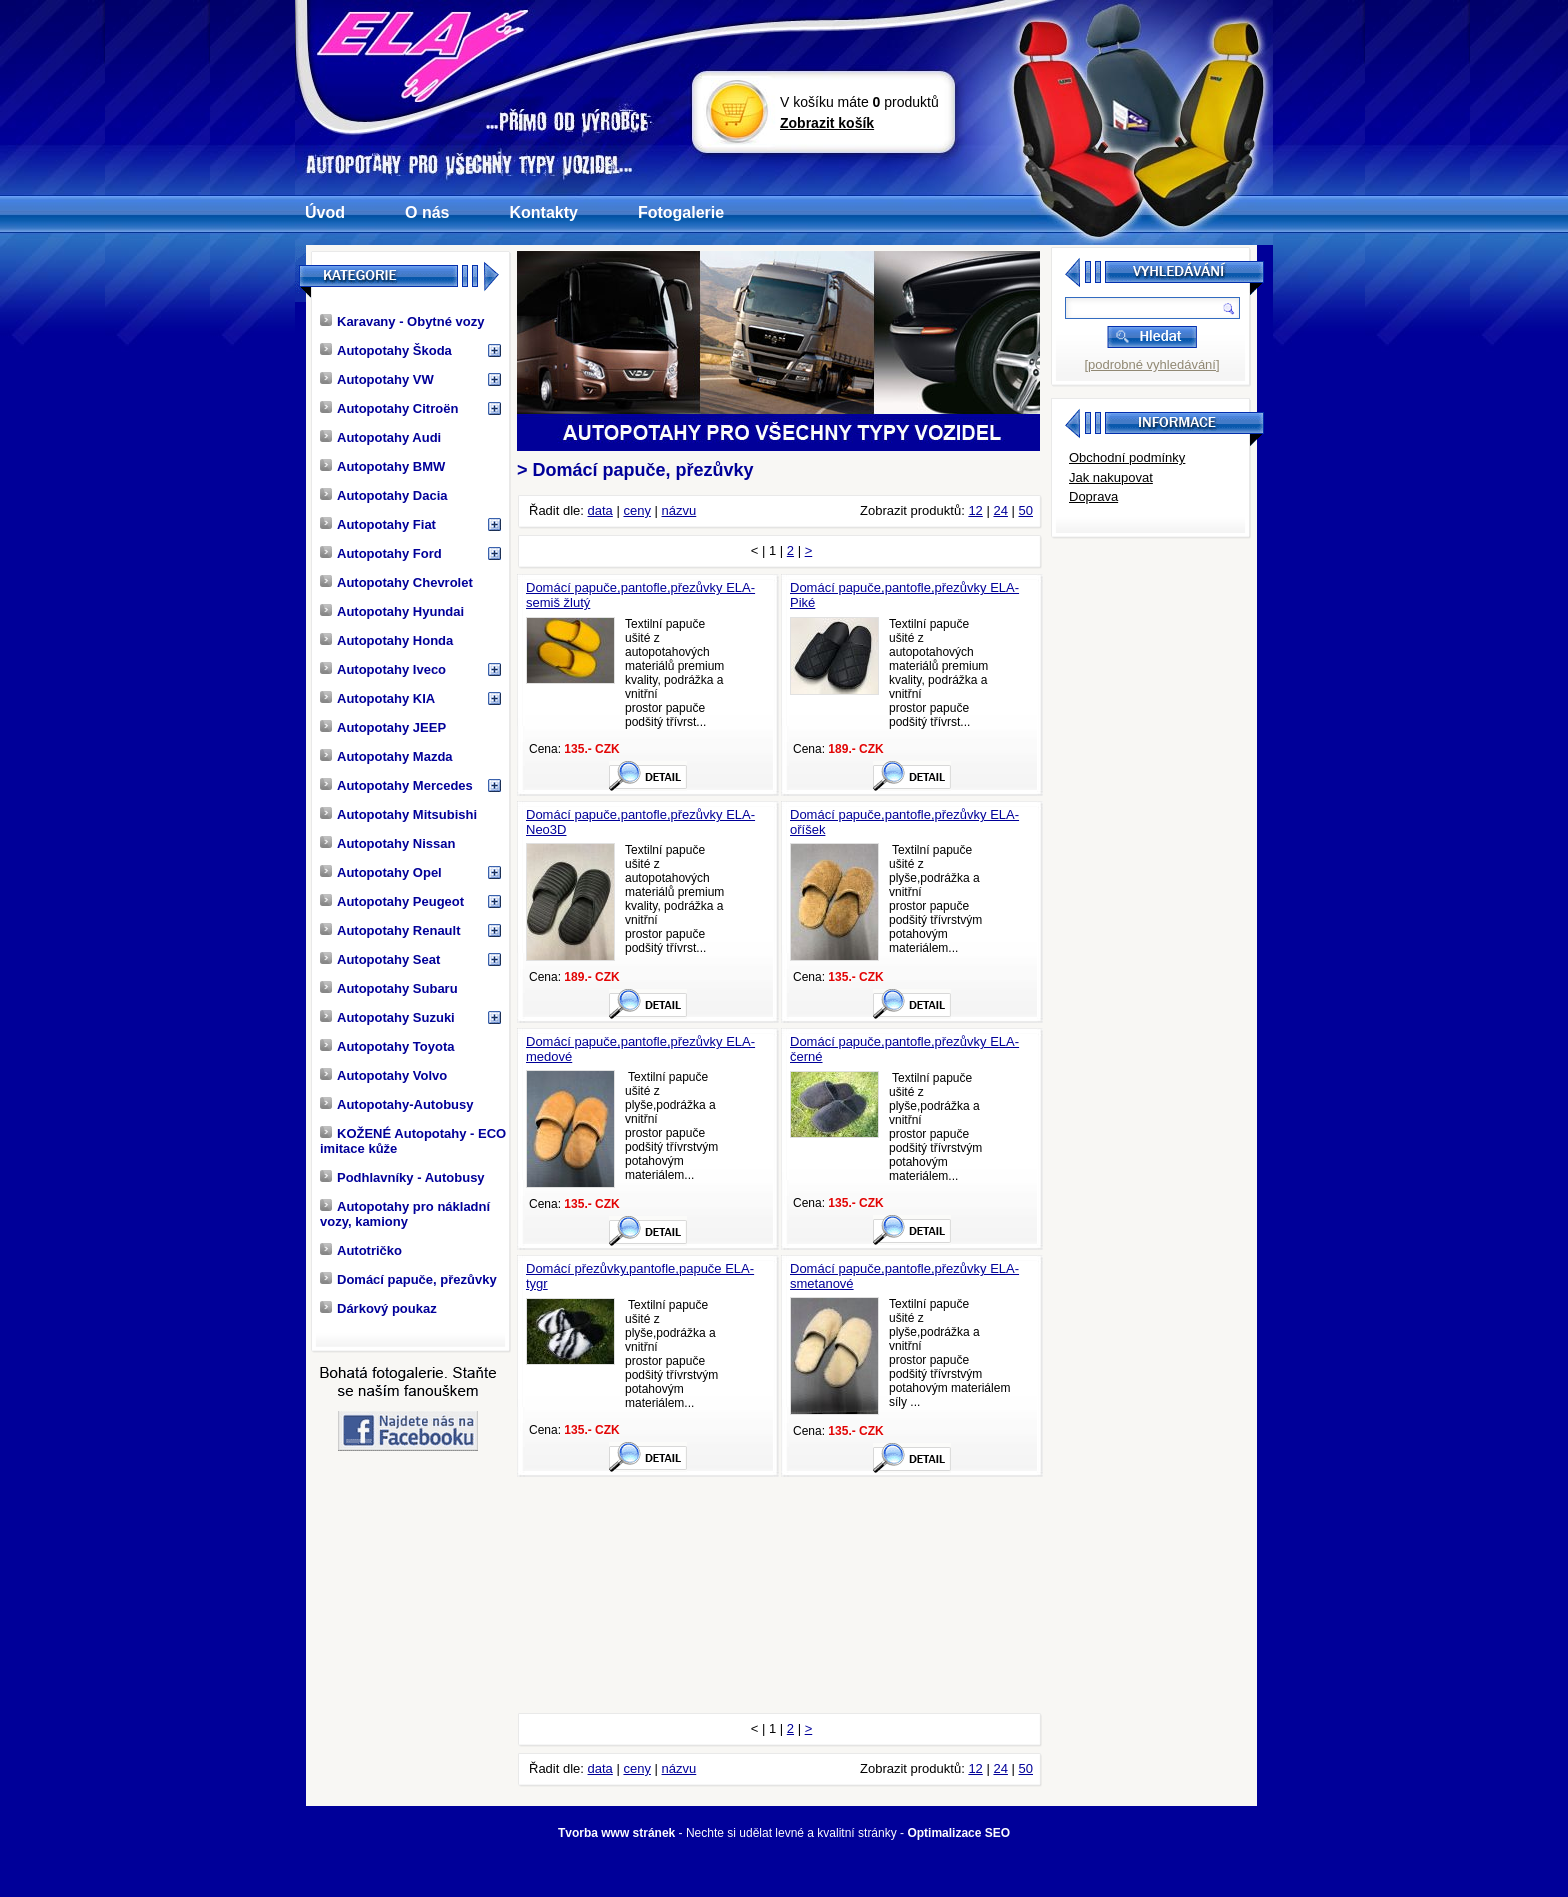 The image size is (1568, 1897). Describe the element at coordinates (380, 959) in the screenshot. I see `Autopotahy Seat` at that location.